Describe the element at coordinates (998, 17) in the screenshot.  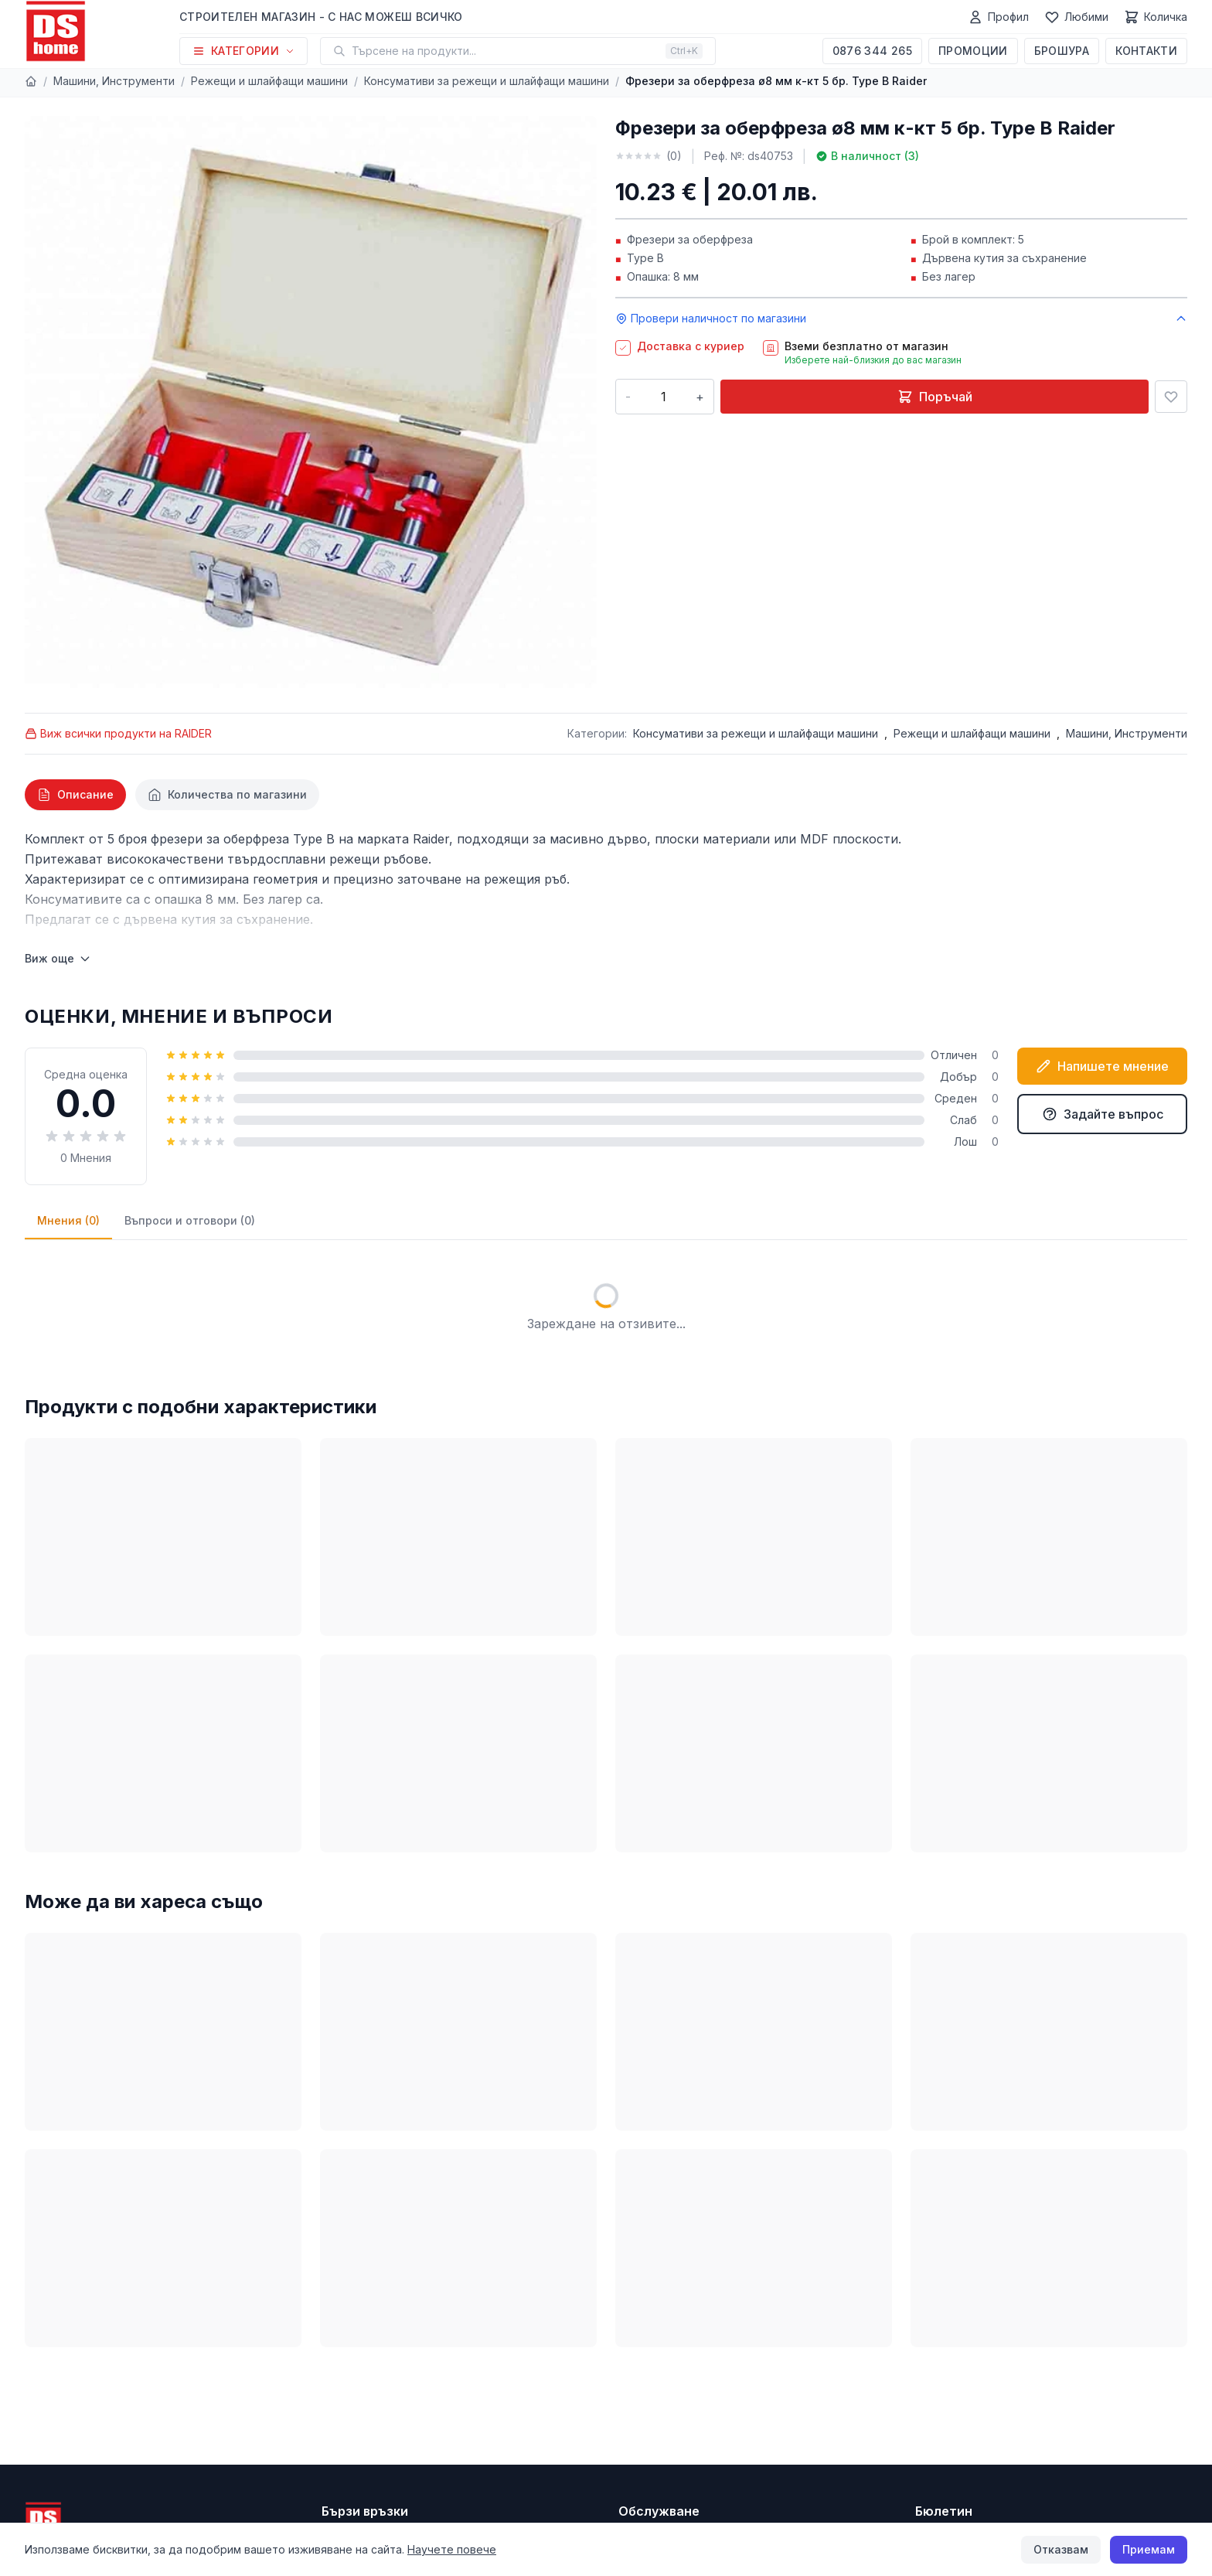
I see `[Профил]` at that location.